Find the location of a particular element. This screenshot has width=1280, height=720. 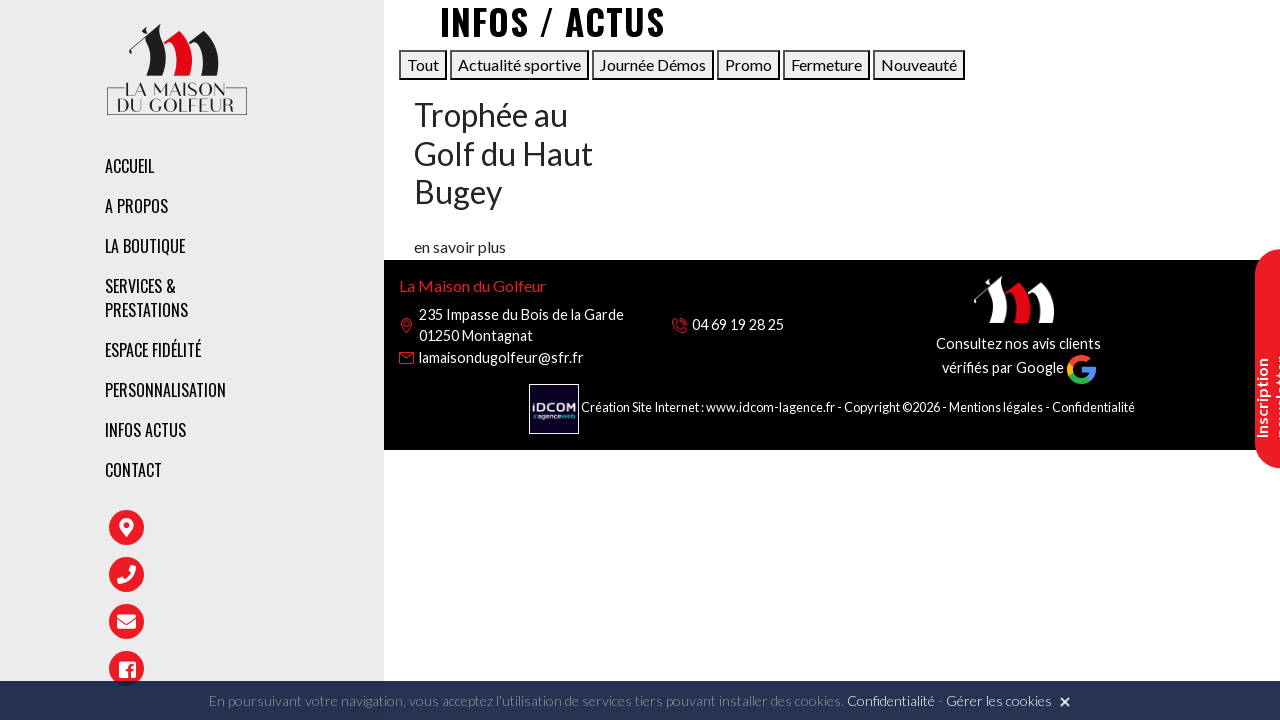

Infos Actus is located at coordinates (145, 430).